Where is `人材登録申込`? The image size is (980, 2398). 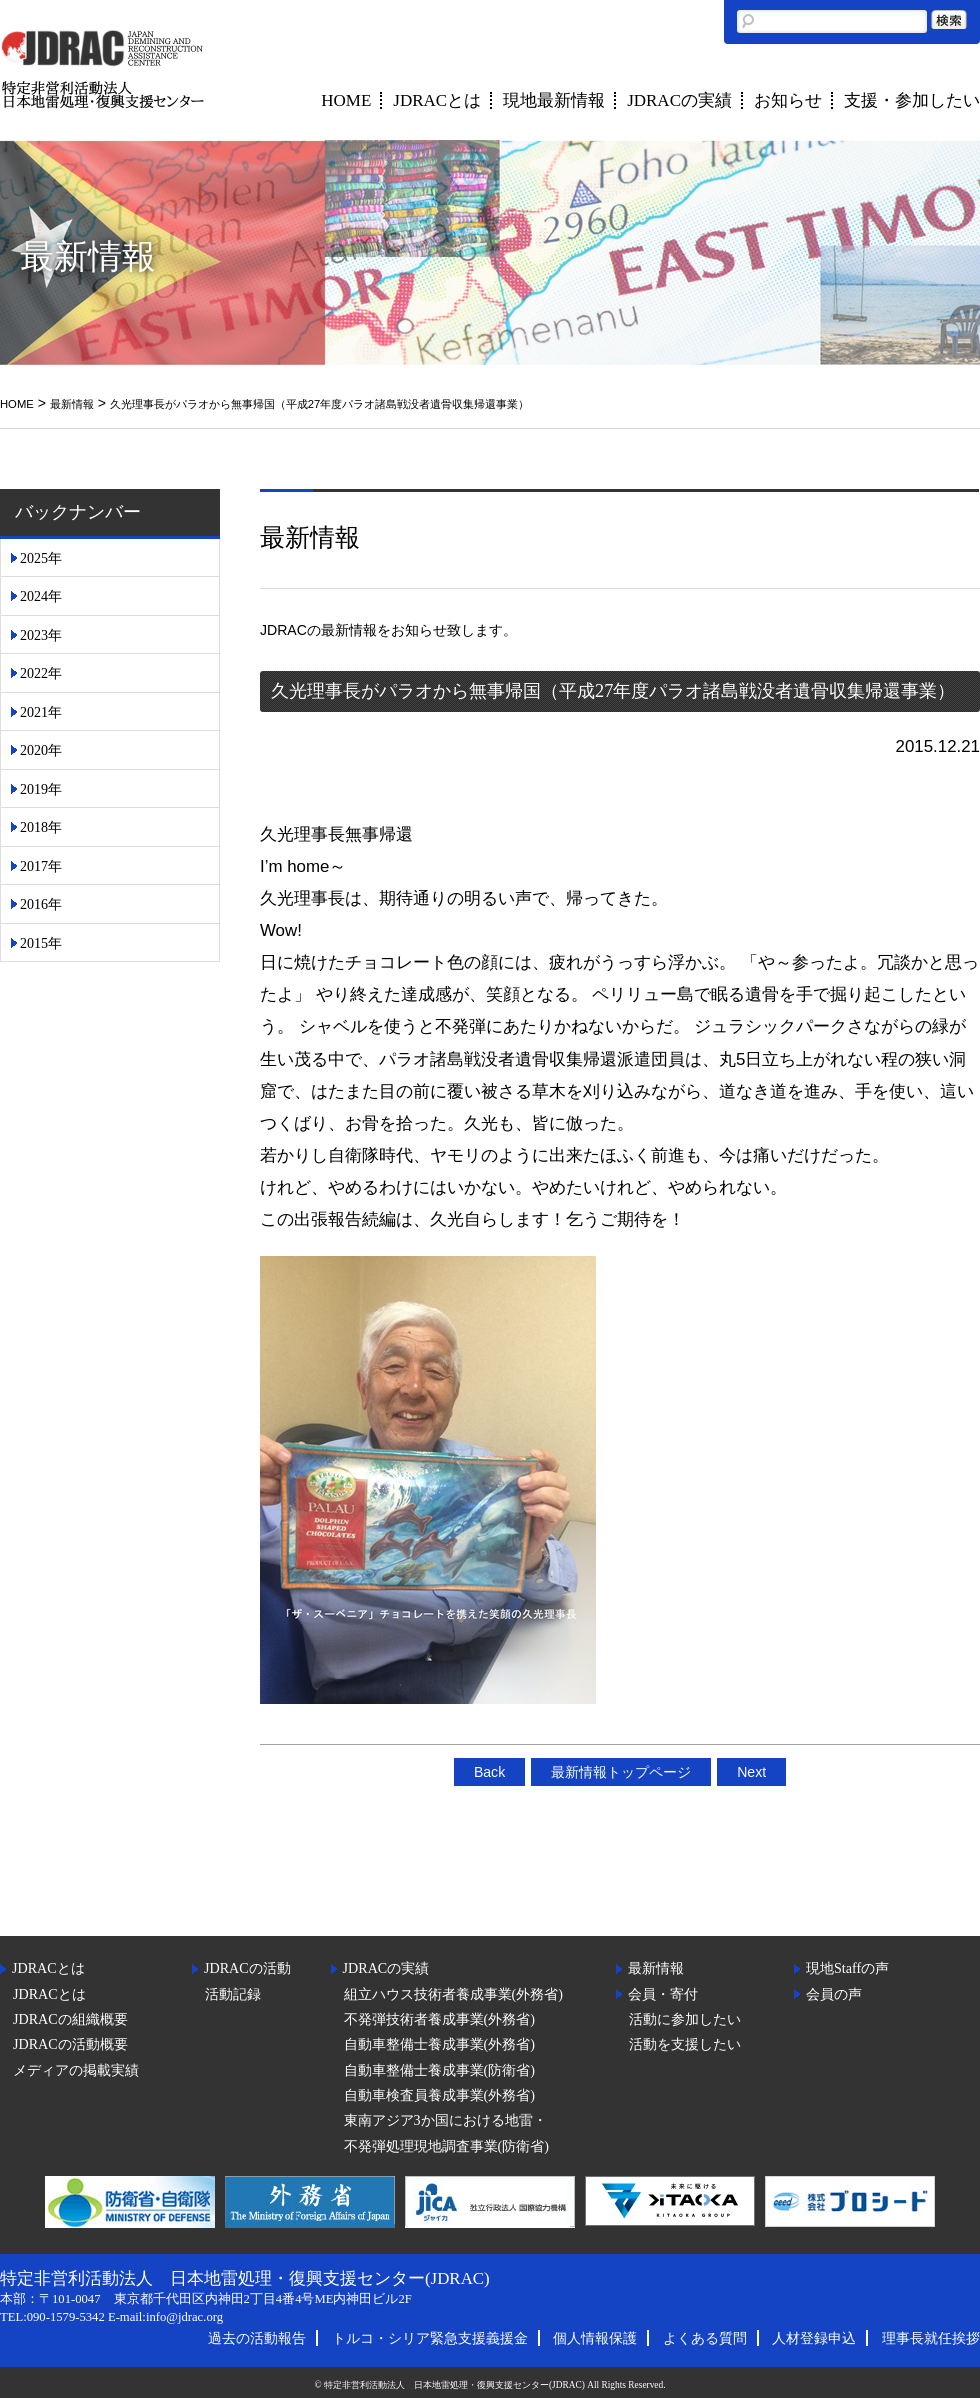
人材登録申込 is located at coordinates (814, 2338).